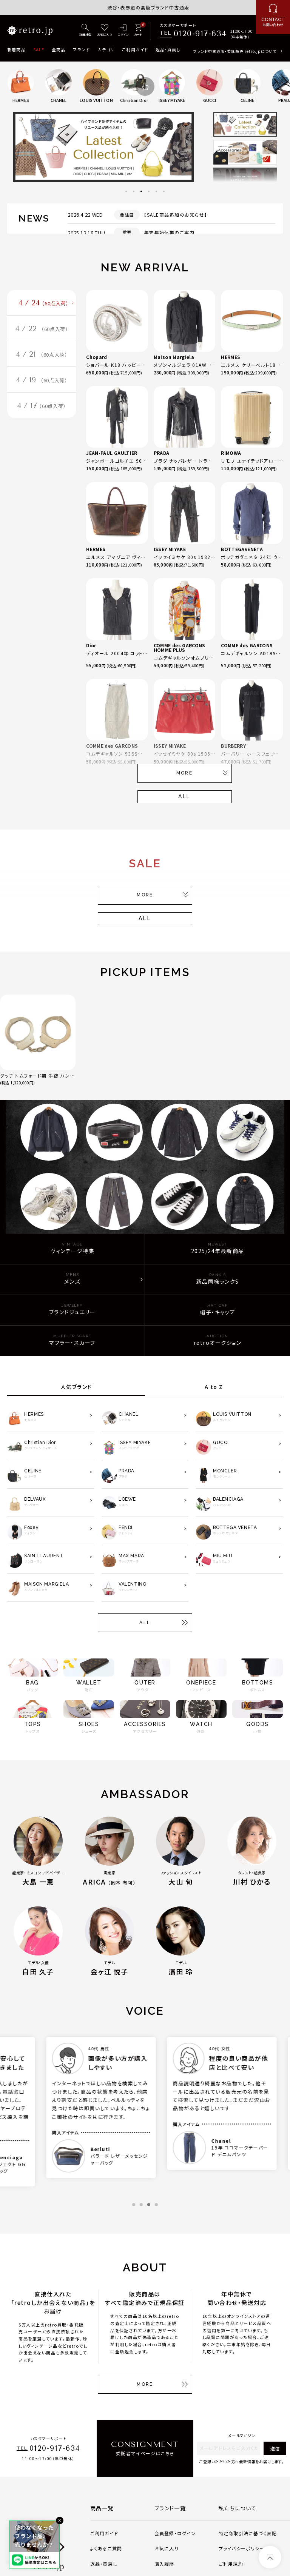 The height and width of the screenshot is (2576, 290). What do you see at coordinates (170, 2508) in the screenshot?
I see `ブランド一覧` at bounding box center [170, 2508].